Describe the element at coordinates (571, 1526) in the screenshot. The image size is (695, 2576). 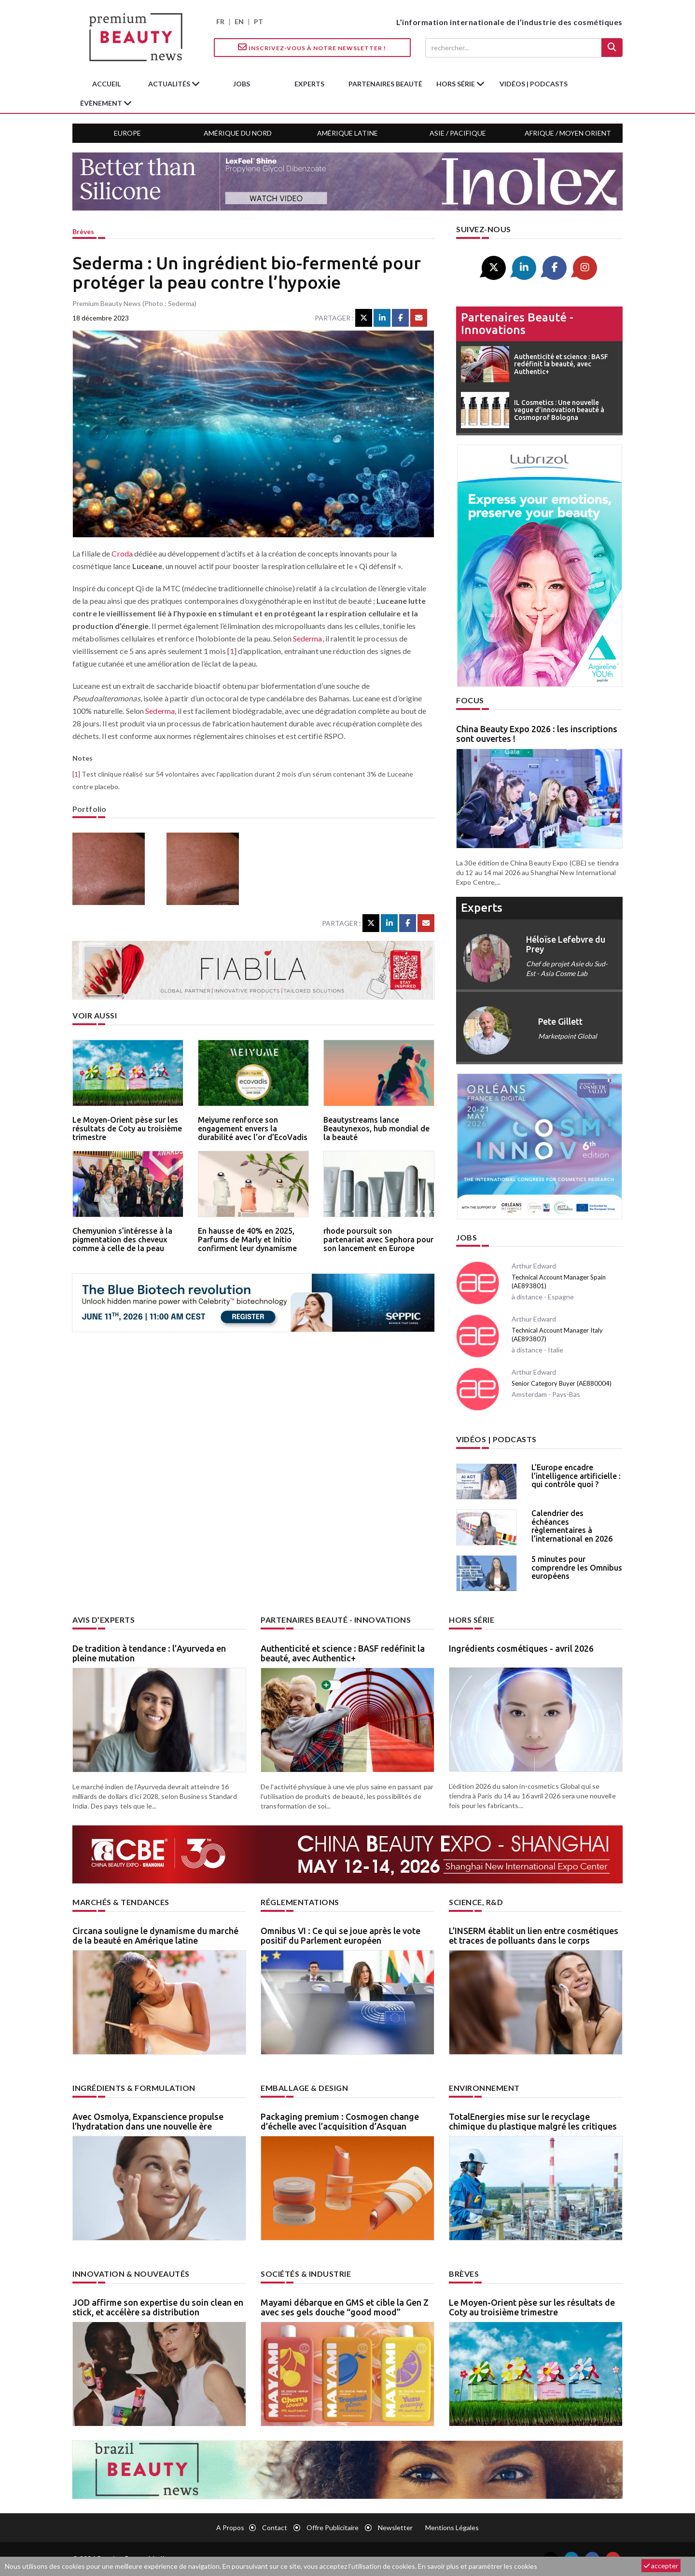
I see `Calendrier des échéances règlementaires à l’international en 2026` at that location.